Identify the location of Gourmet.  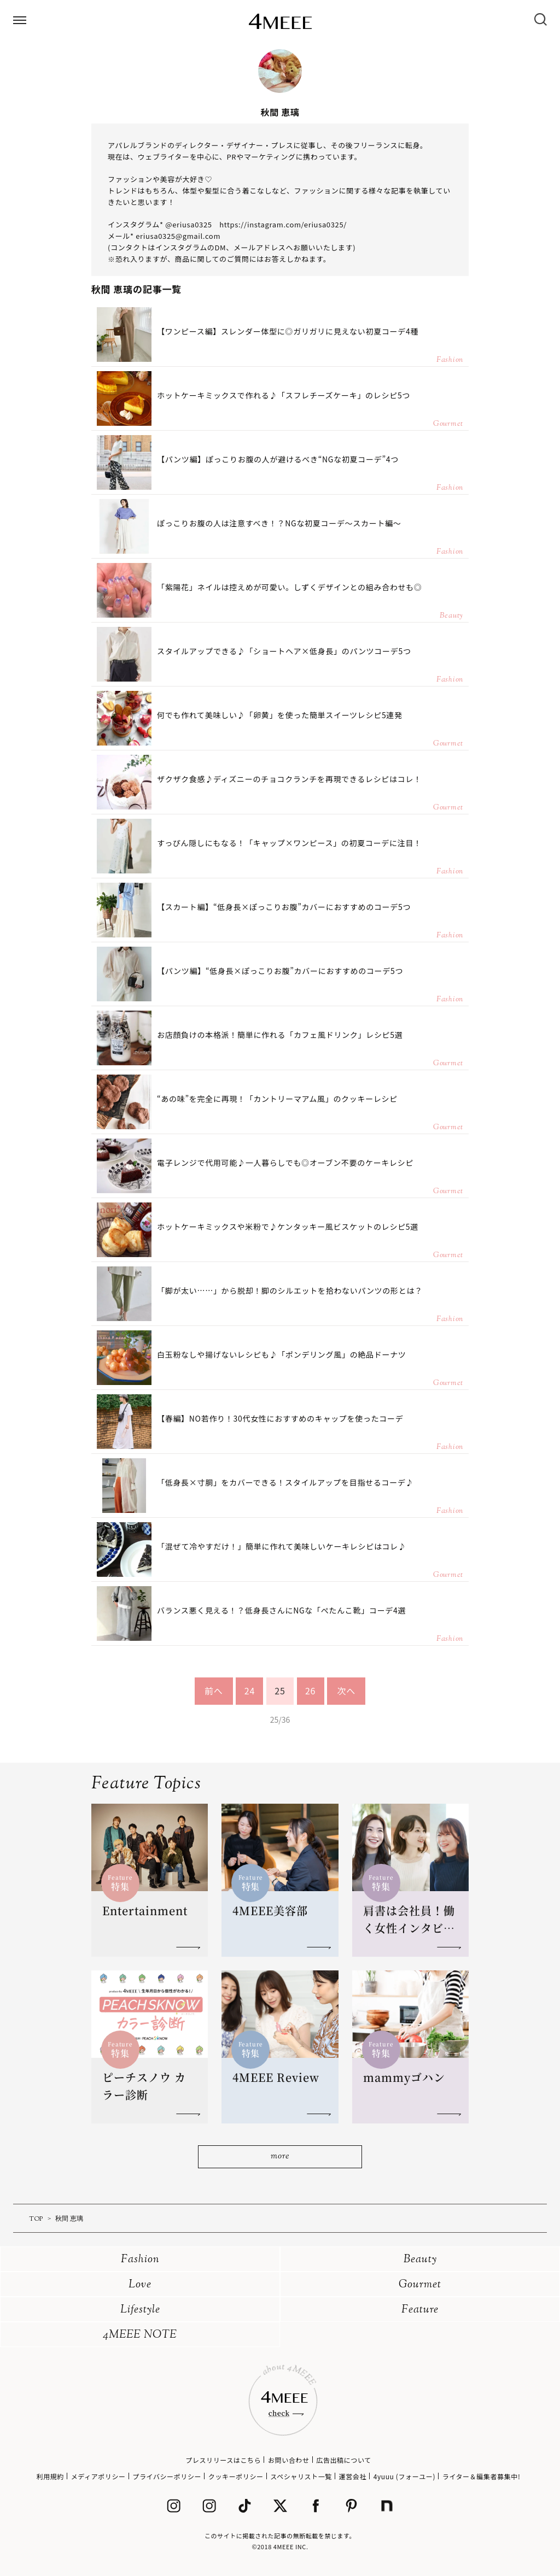
(420, 2285).